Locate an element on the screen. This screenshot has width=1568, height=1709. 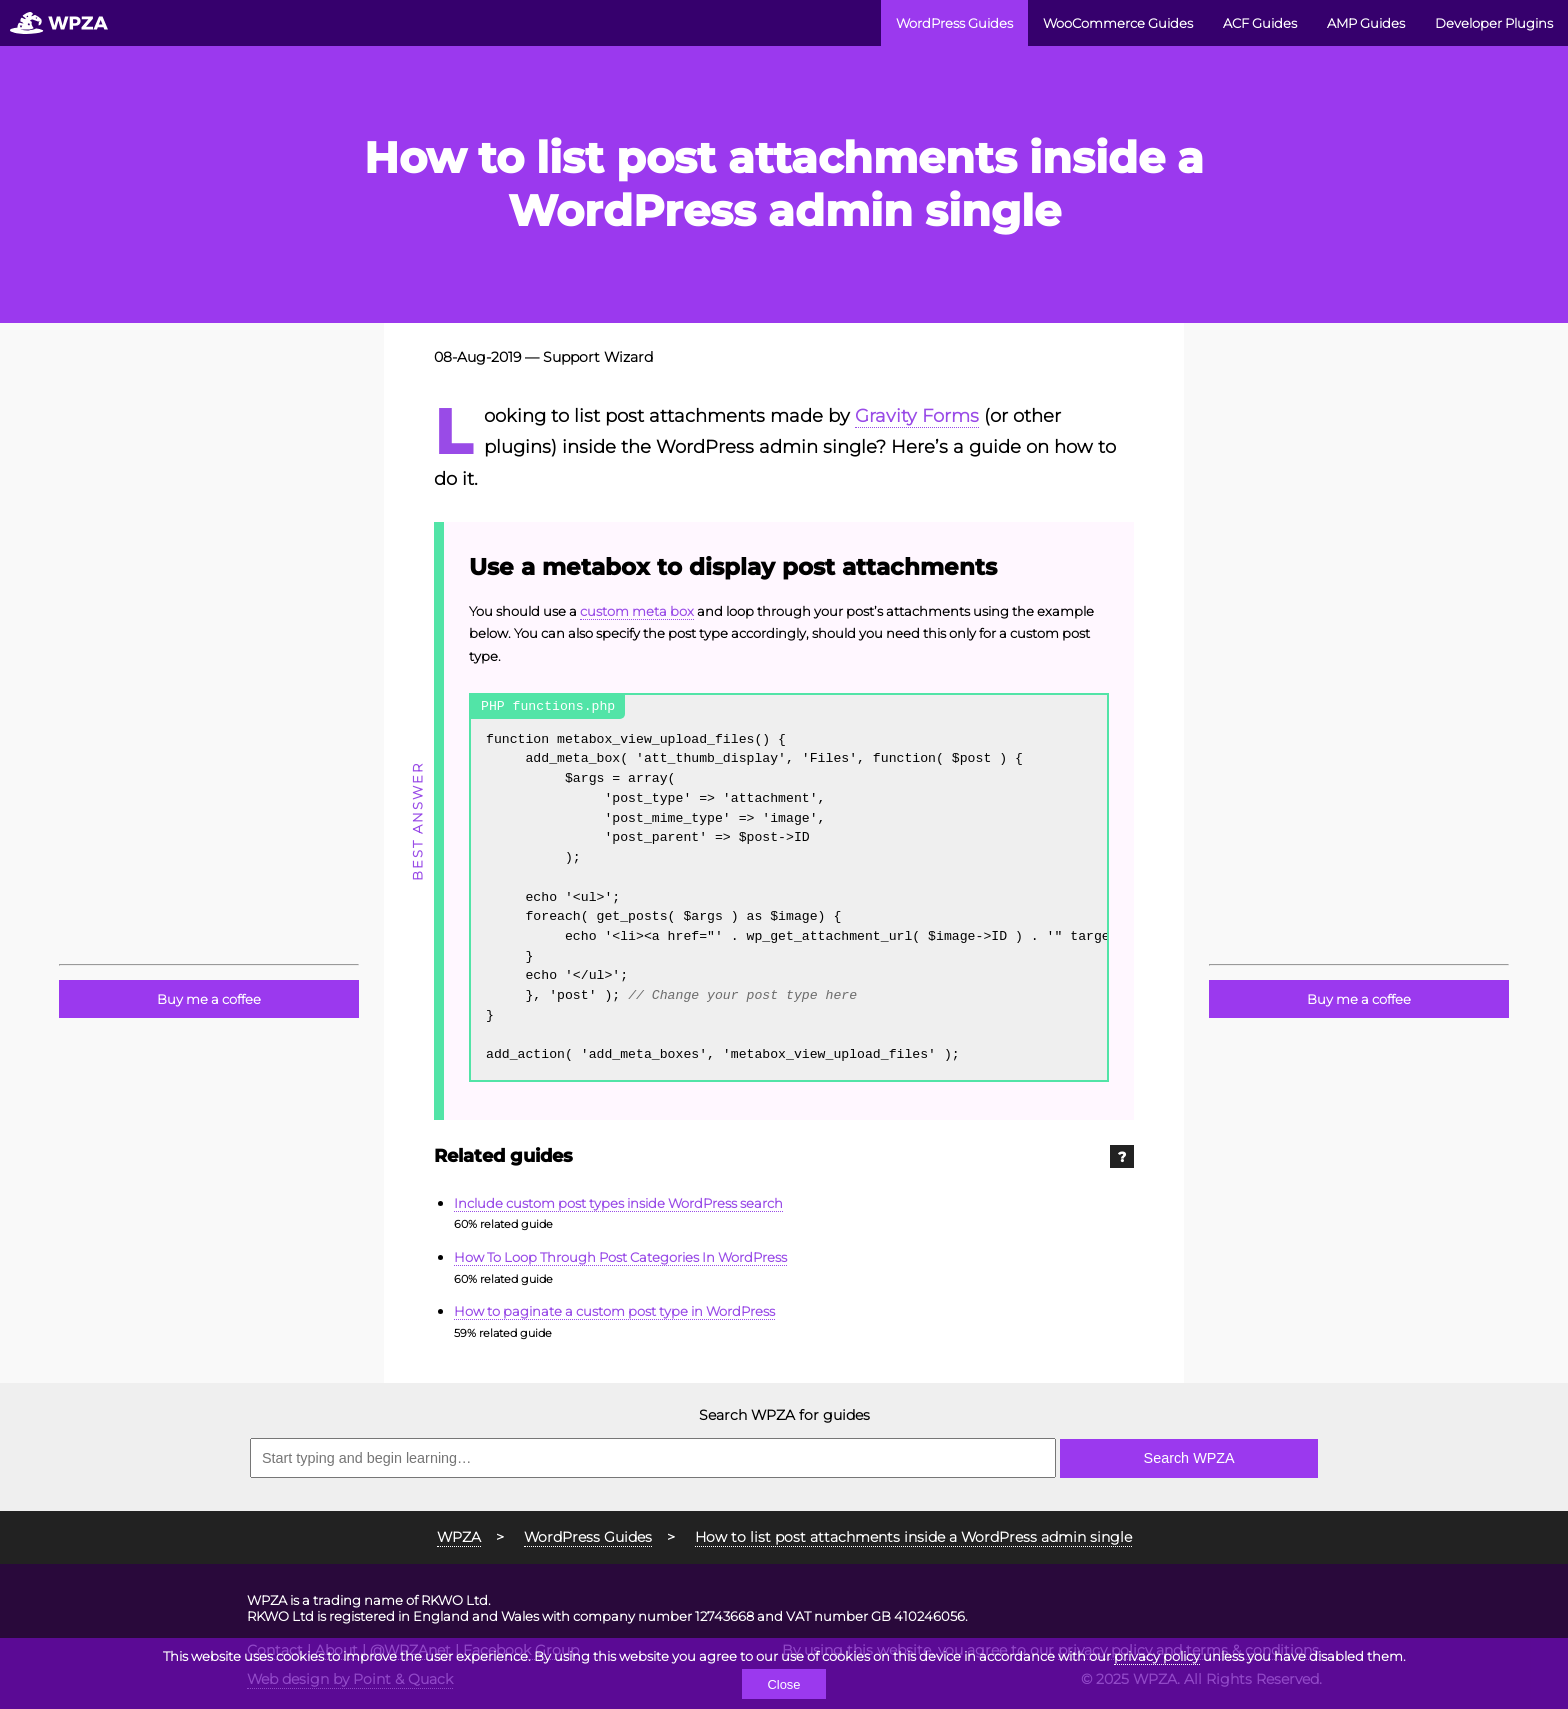
Close is located at coordinates (783, 1684).